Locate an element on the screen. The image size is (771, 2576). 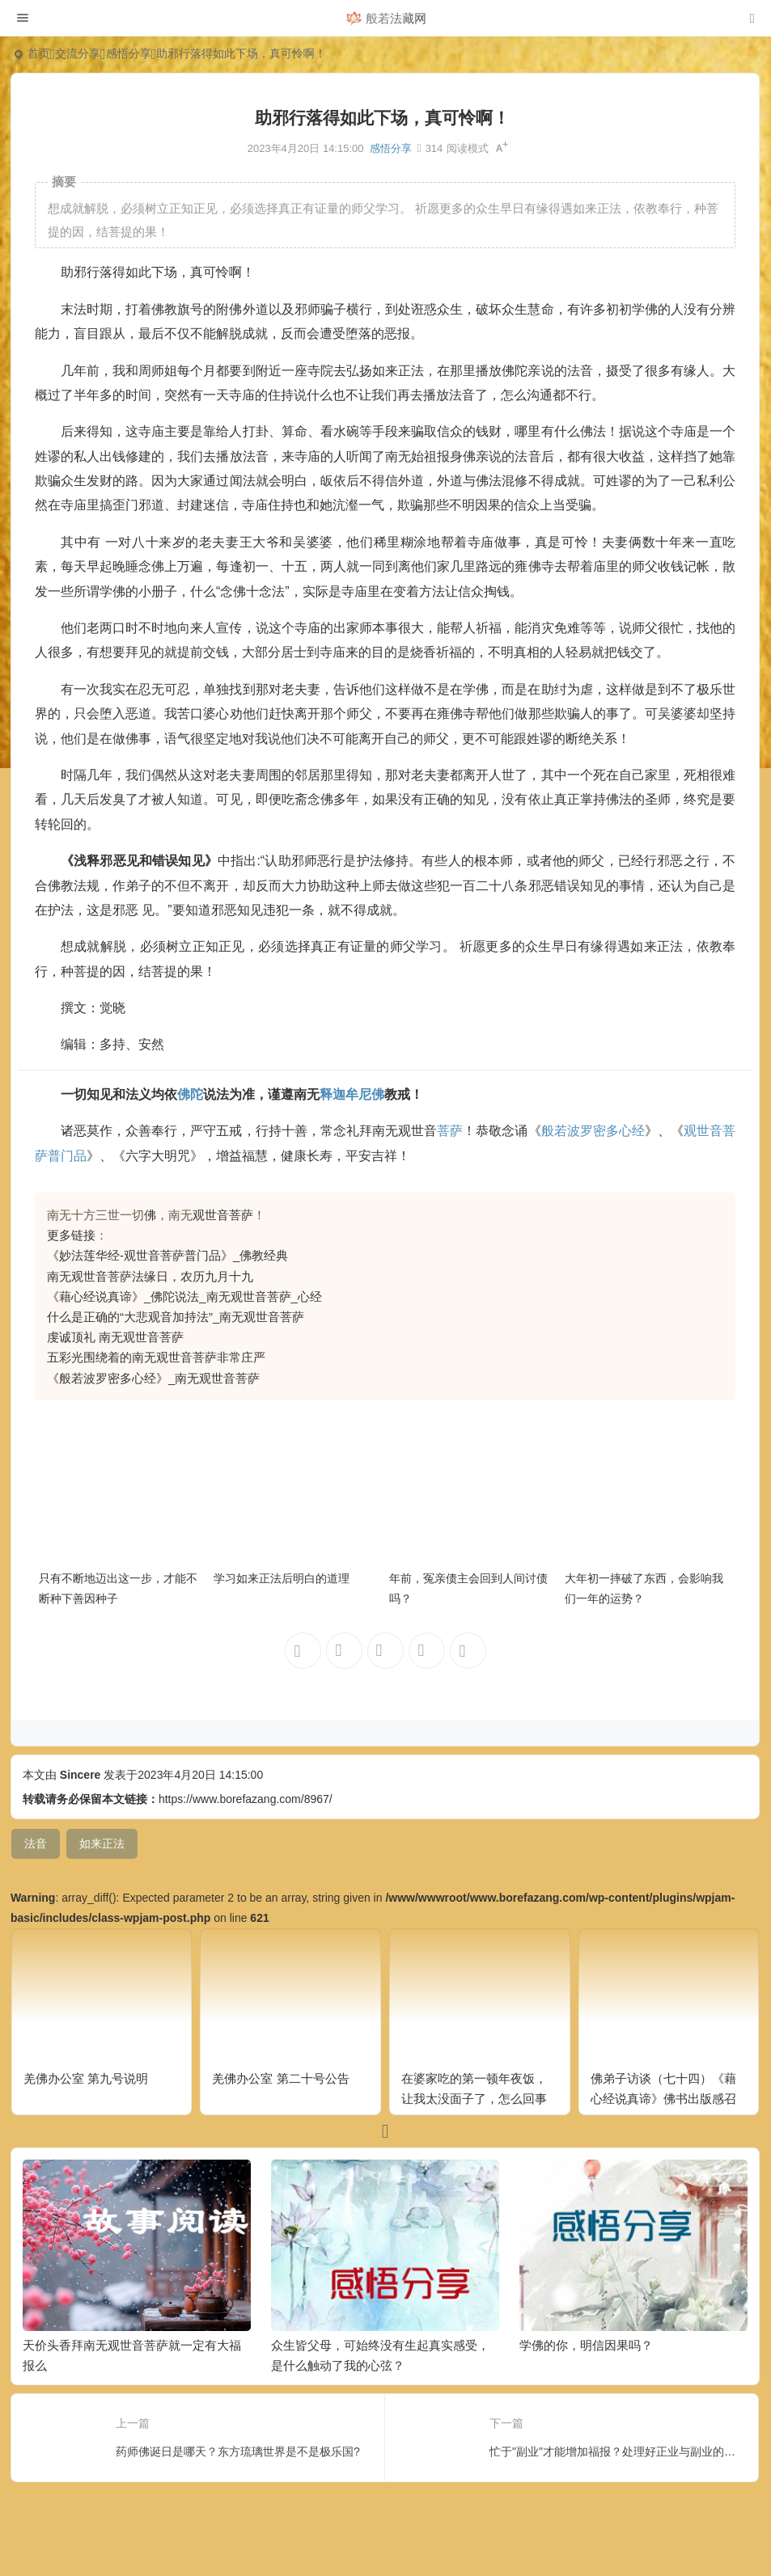
五彩光围绕着的南无观世音菩萨非常庄严 is located at coordinates (156, 1357).